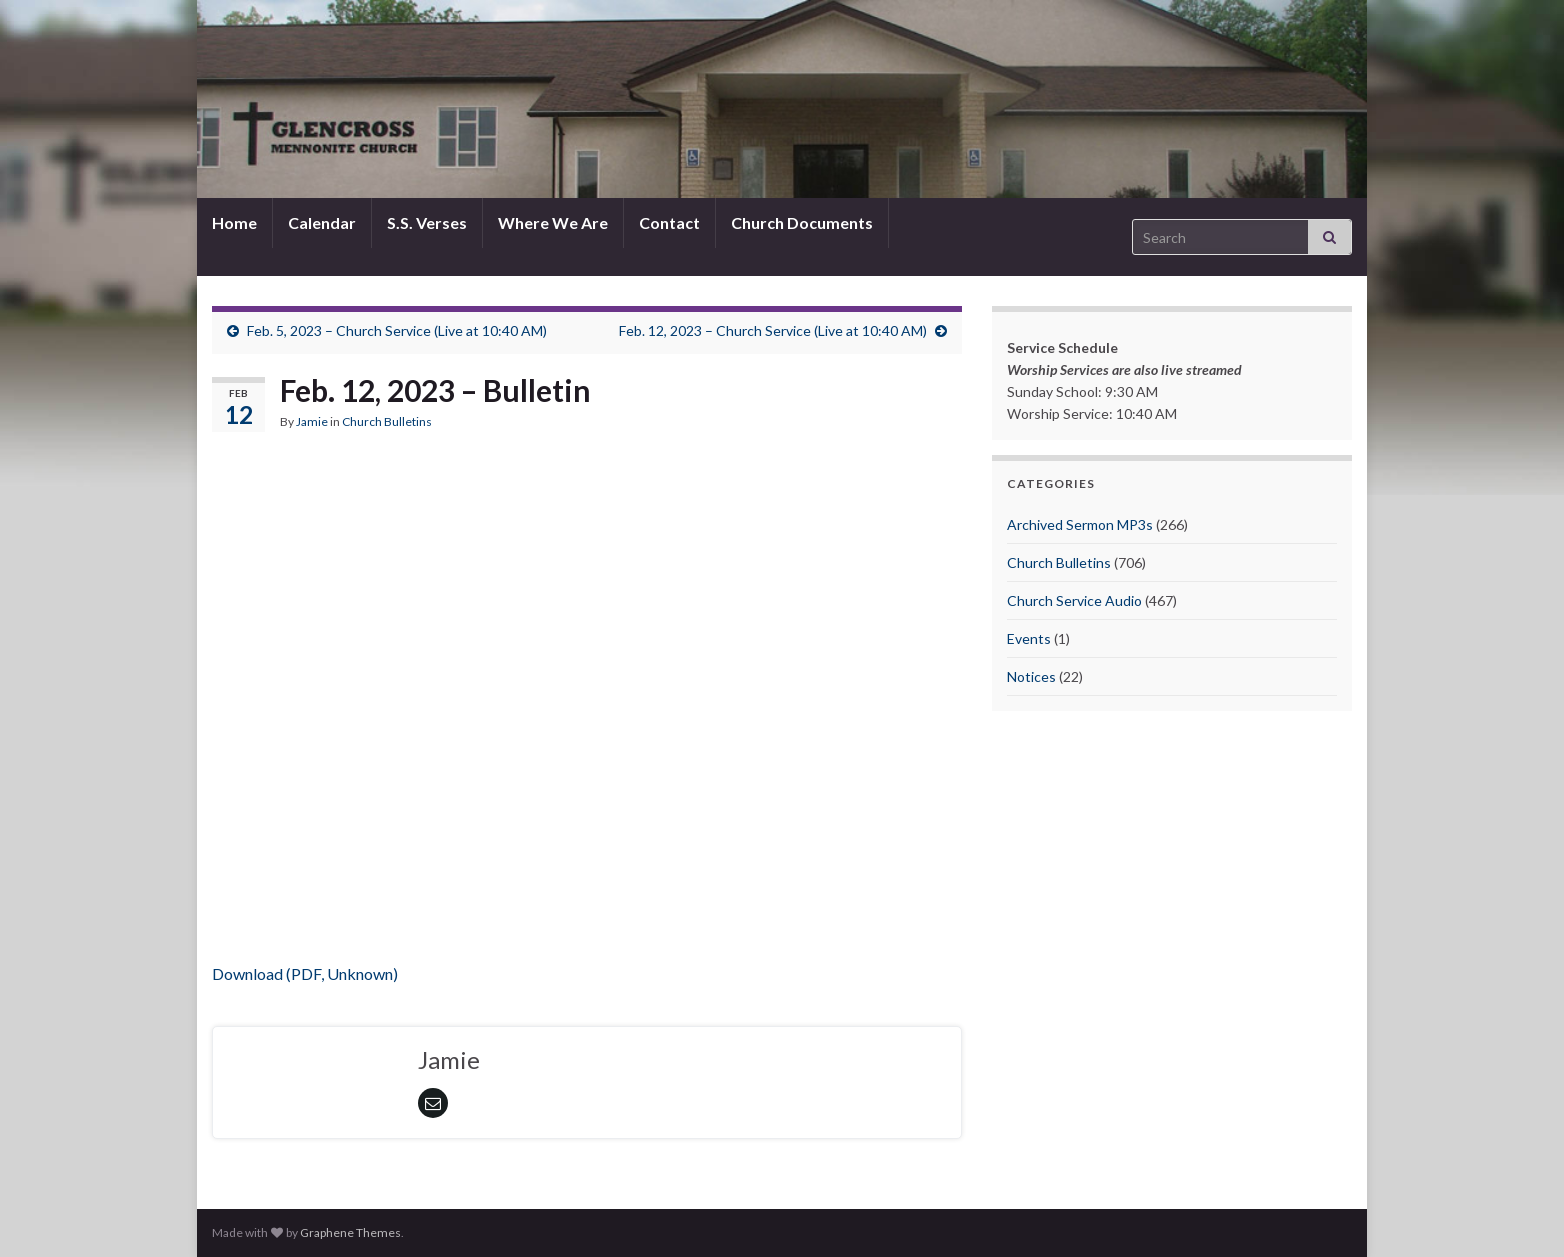 The image size is (1564, 1257). Describe the element at coordinates (350, 1232) in the screenshot. I see `Graphene Themes` at that location.